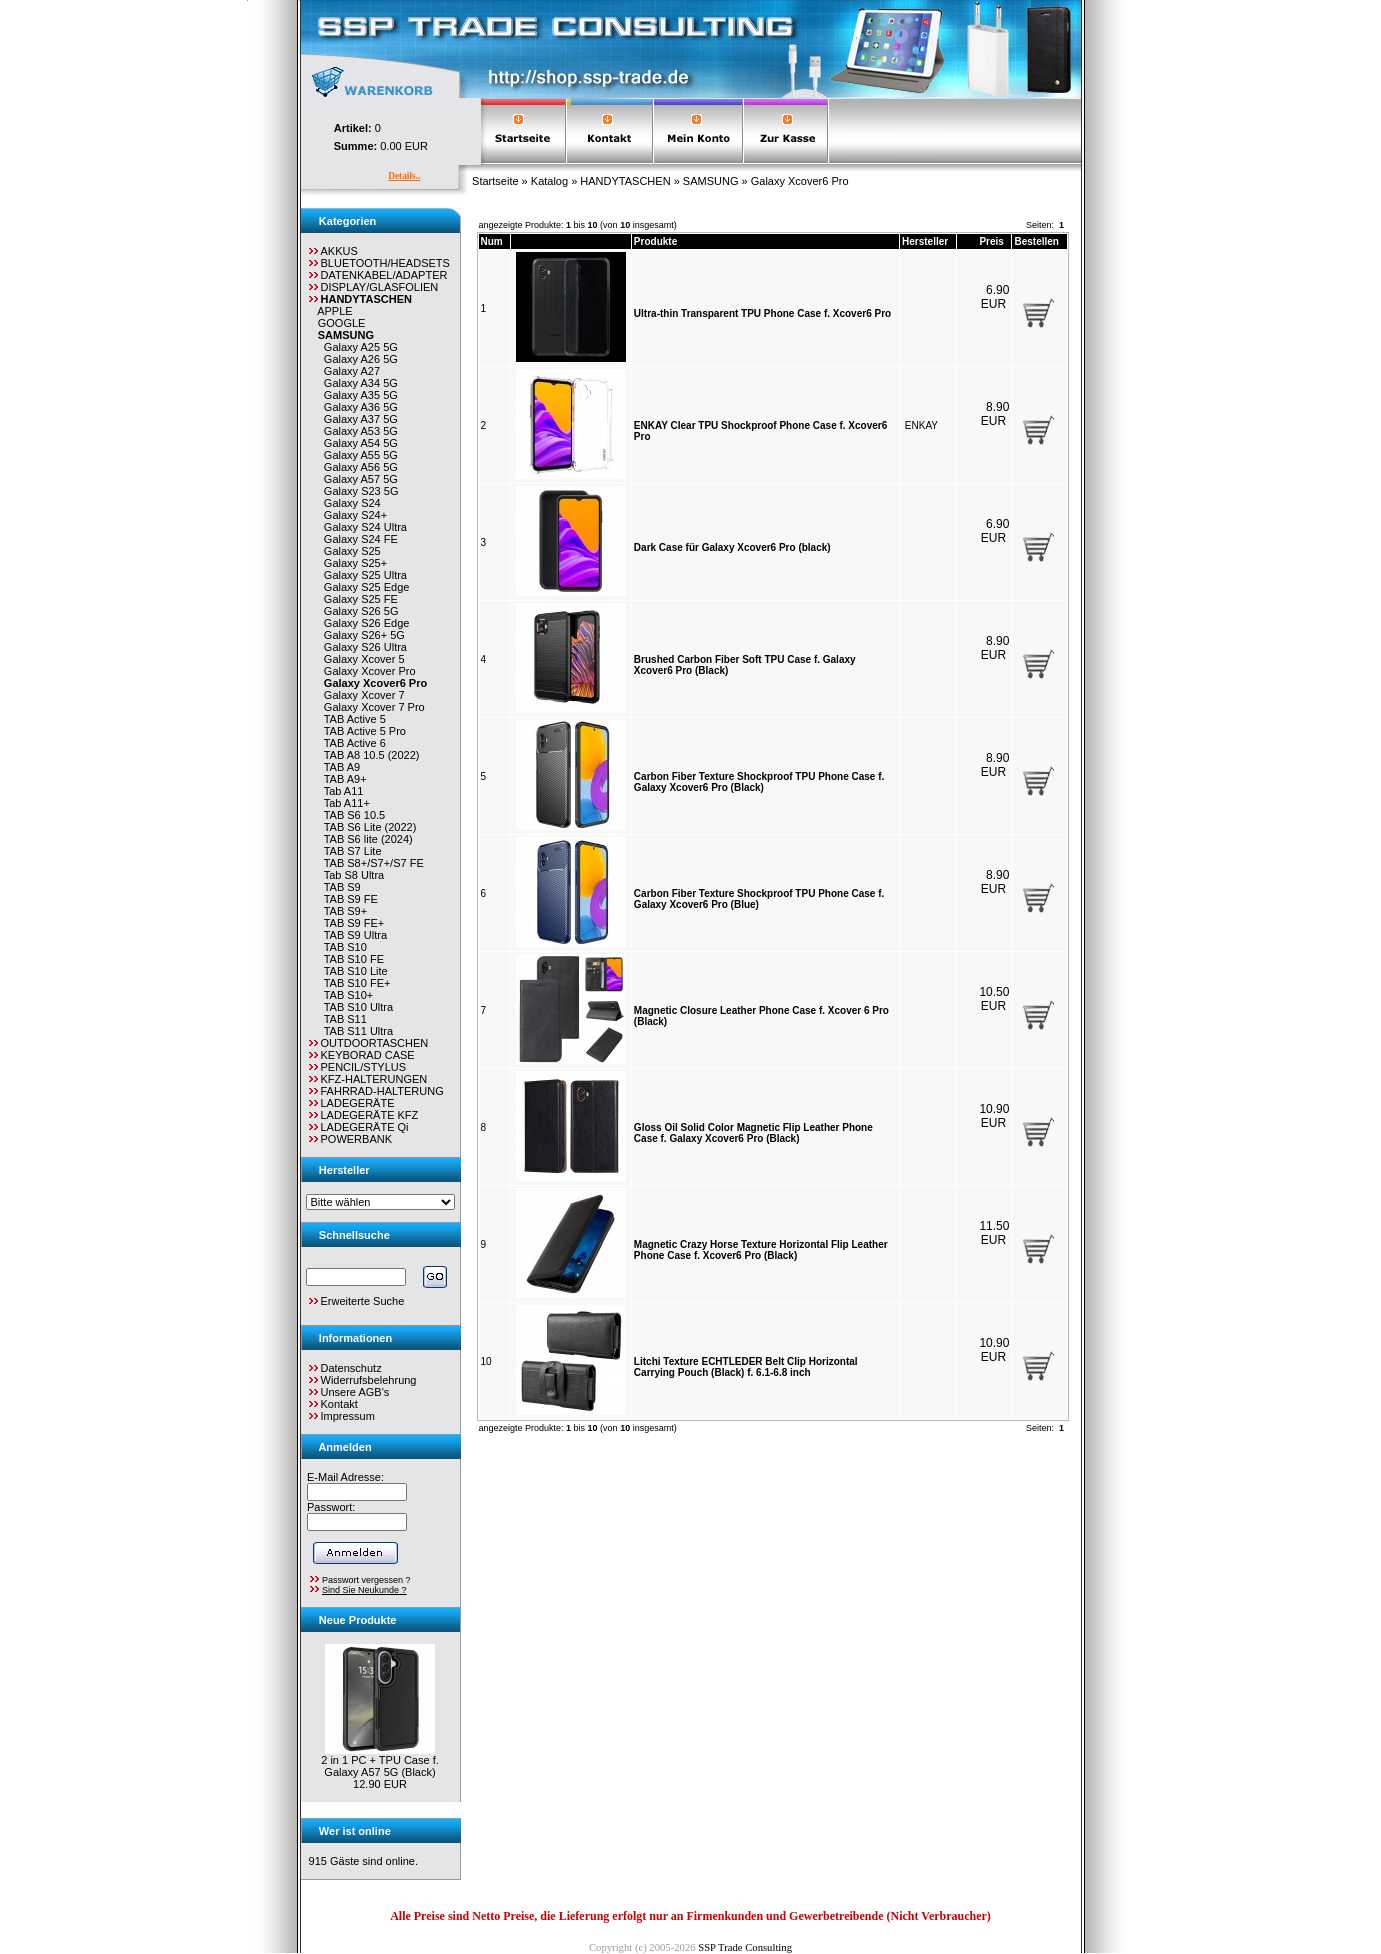 Image resolution: width=1381 pixels, height=1954 pixels. What do you see at coordinates (362, 527) in the screenshot?
I see `Galaxy S24 Ultra` at bounding box center [362, 527].